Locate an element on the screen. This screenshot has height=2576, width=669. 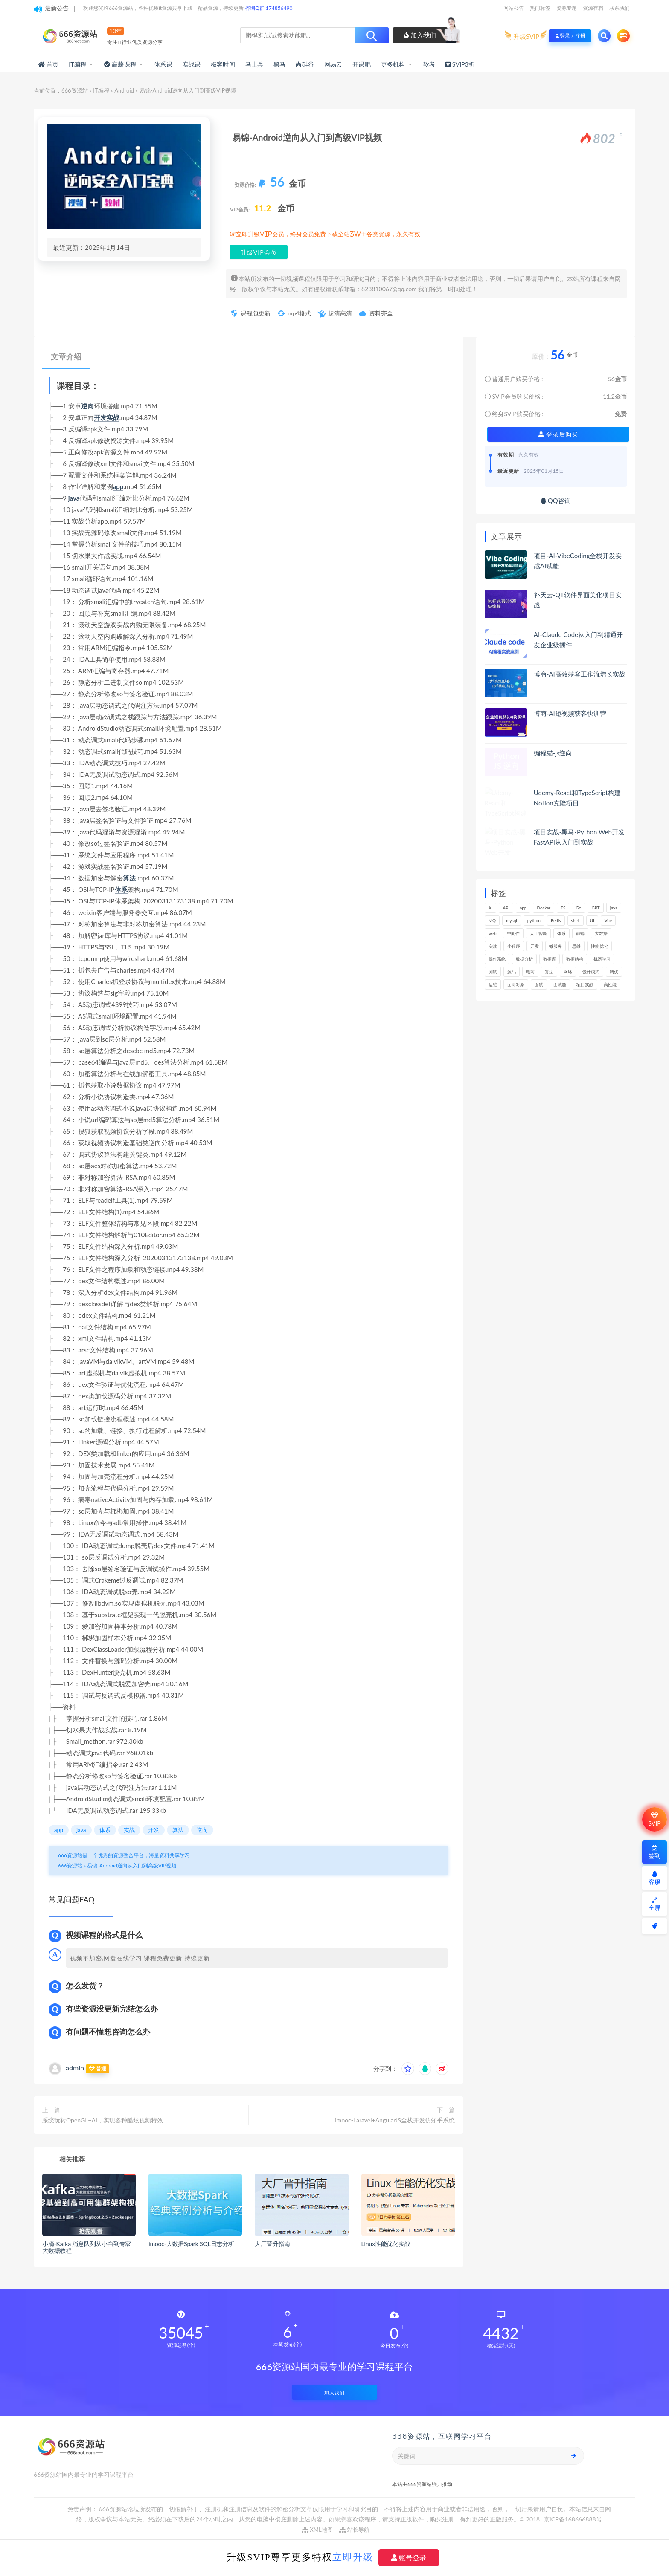
前端 [前端 (409个项目)] is located at coordinates (580, 933).